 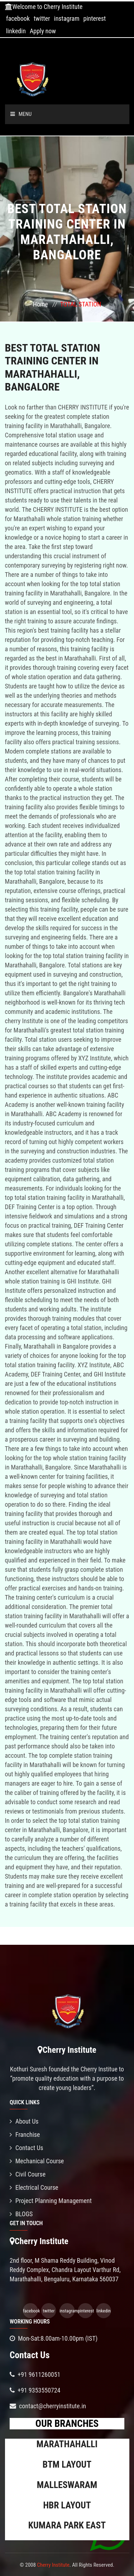 I want to click on Home, so click(x=40, y=304).